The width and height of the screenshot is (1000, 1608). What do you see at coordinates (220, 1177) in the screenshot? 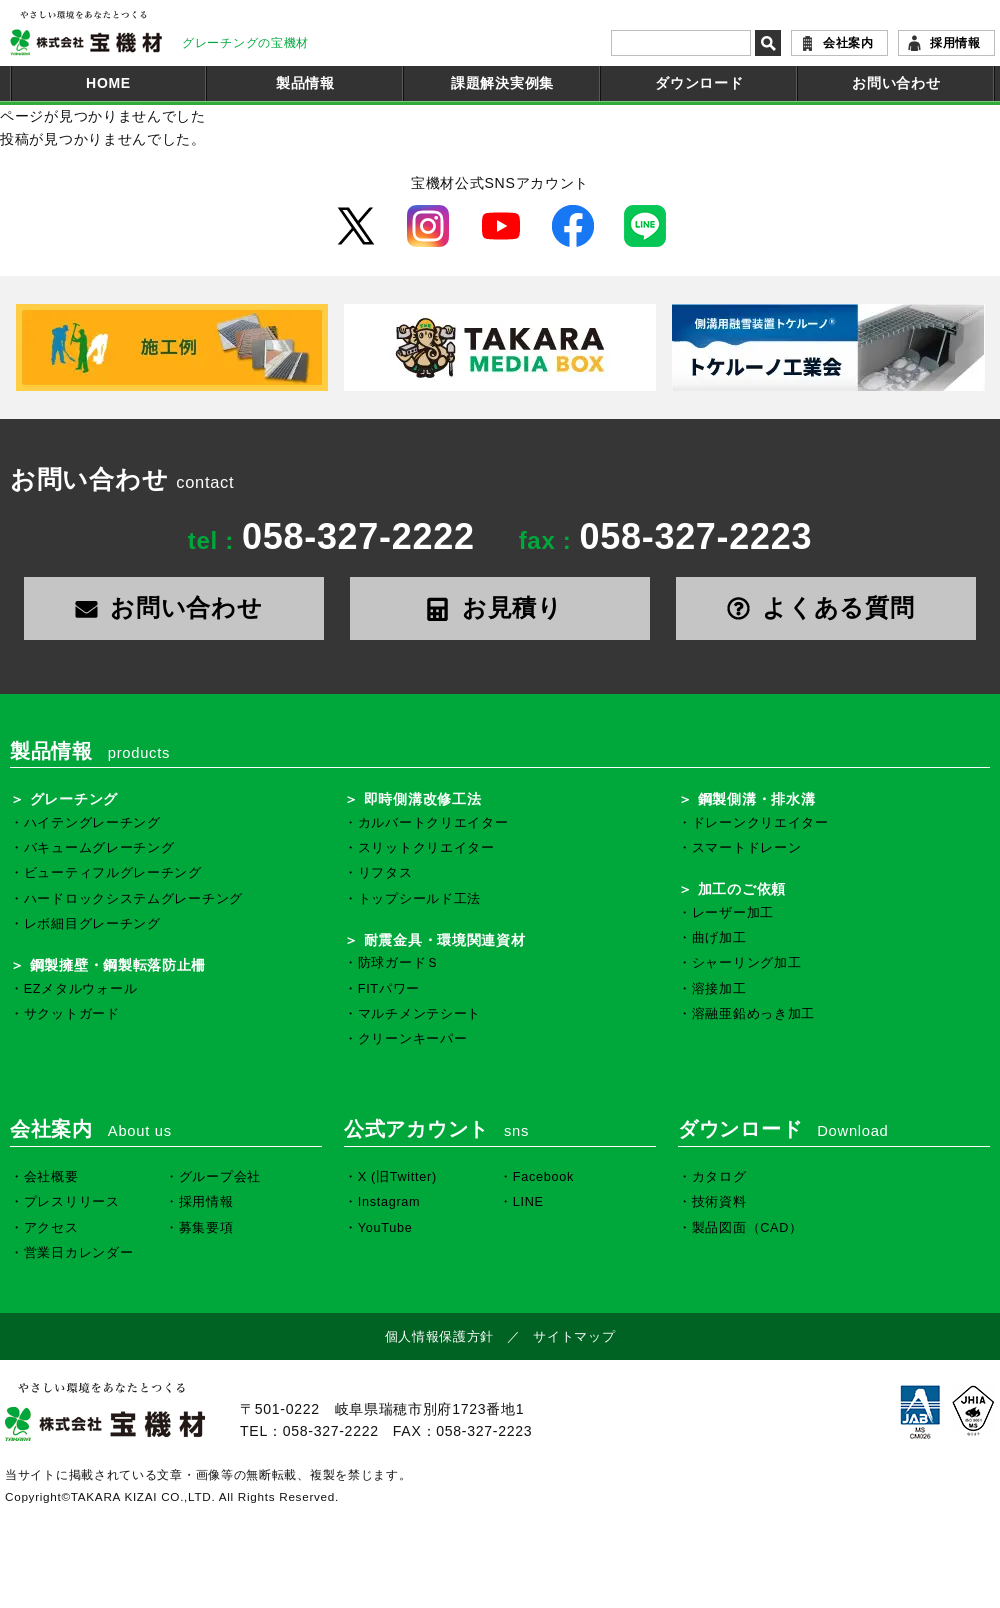
I see `グループ会社` at bounding box center [220, 1177].